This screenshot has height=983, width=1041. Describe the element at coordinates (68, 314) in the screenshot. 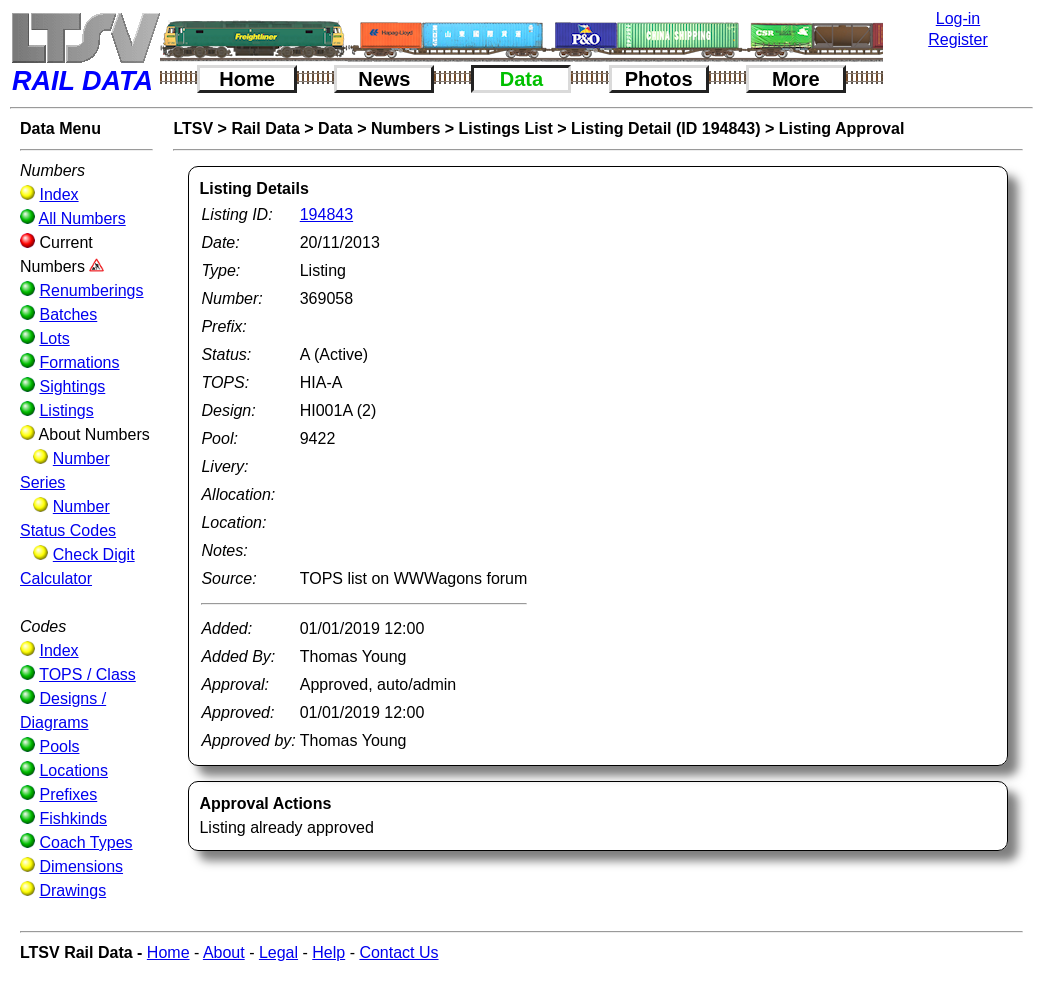

I see `Batches` at that location.